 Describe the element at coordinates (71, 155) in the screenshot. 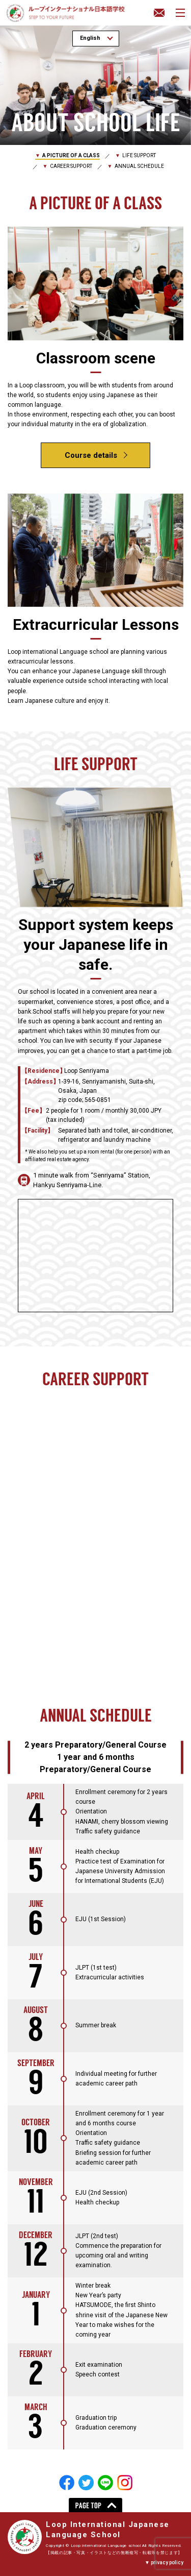

I see `A PICTURE OF A CLASS` at that location.